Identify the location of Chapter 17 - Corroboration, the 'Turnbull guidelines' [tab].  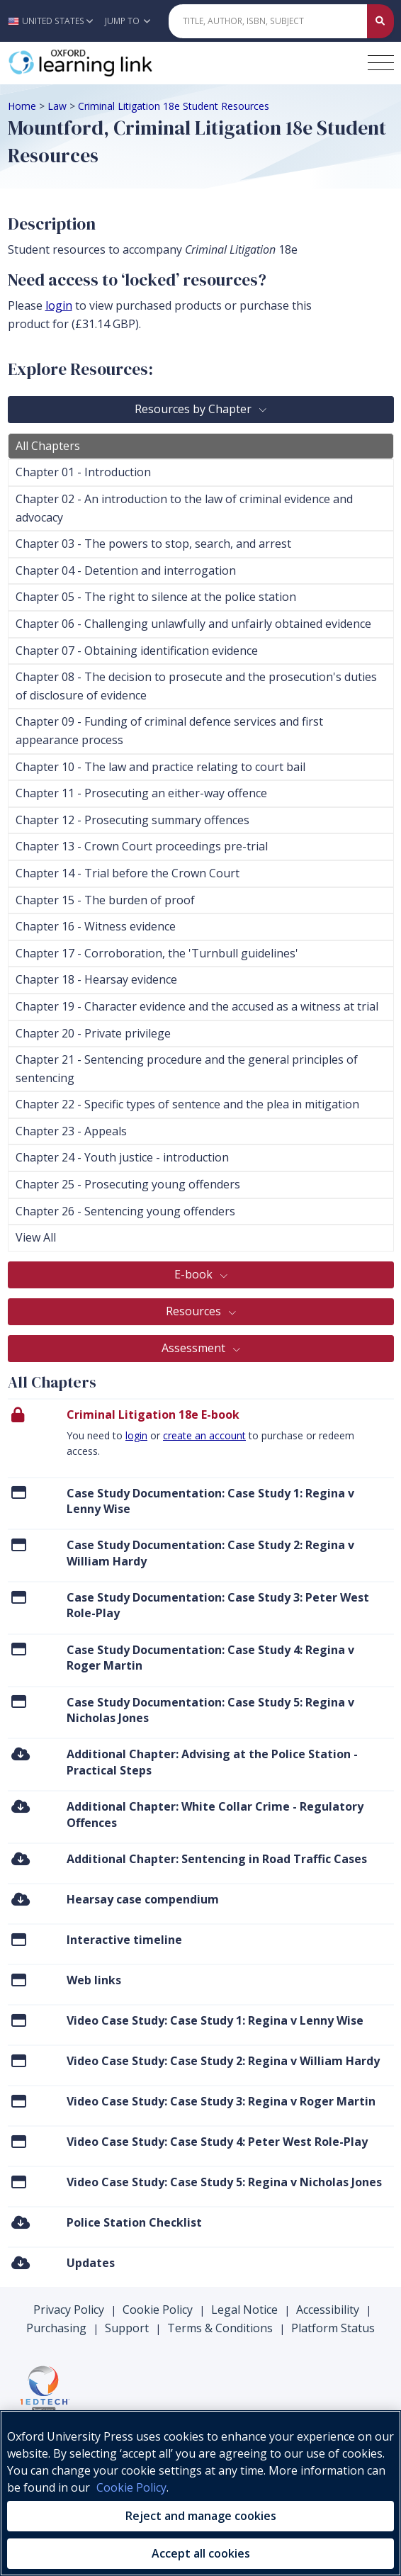
(157, 953).